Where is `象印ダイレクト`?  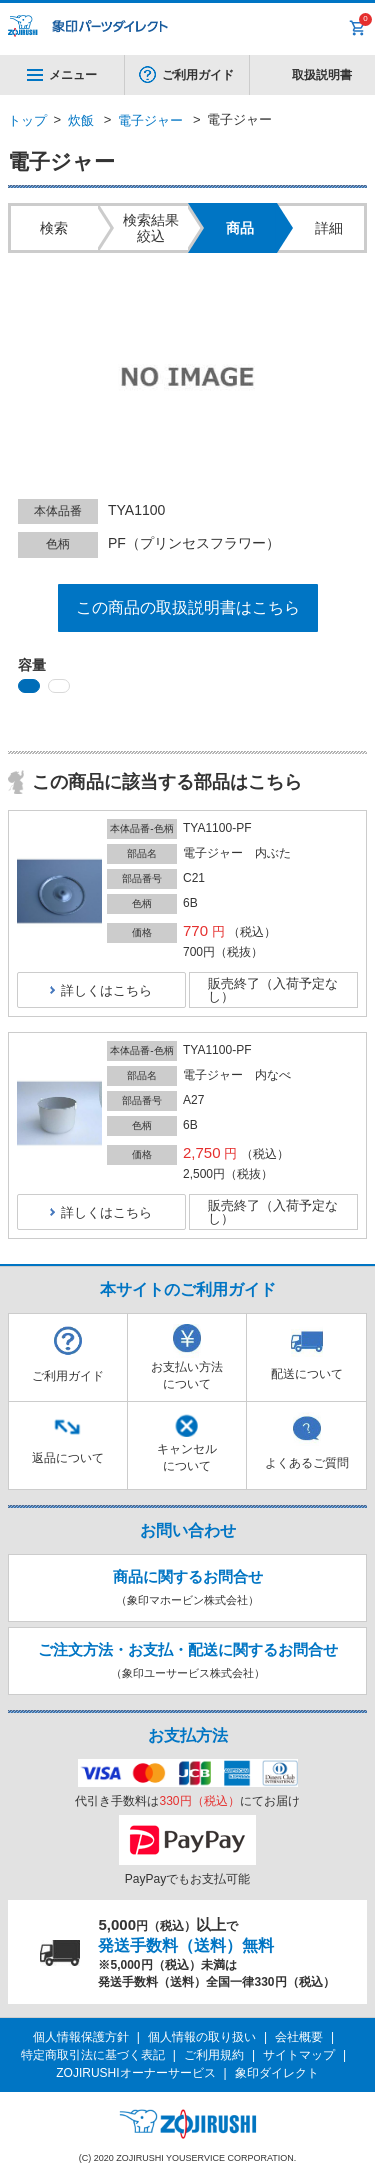
象印ダイレクト is located at coordinates (277, 2073).